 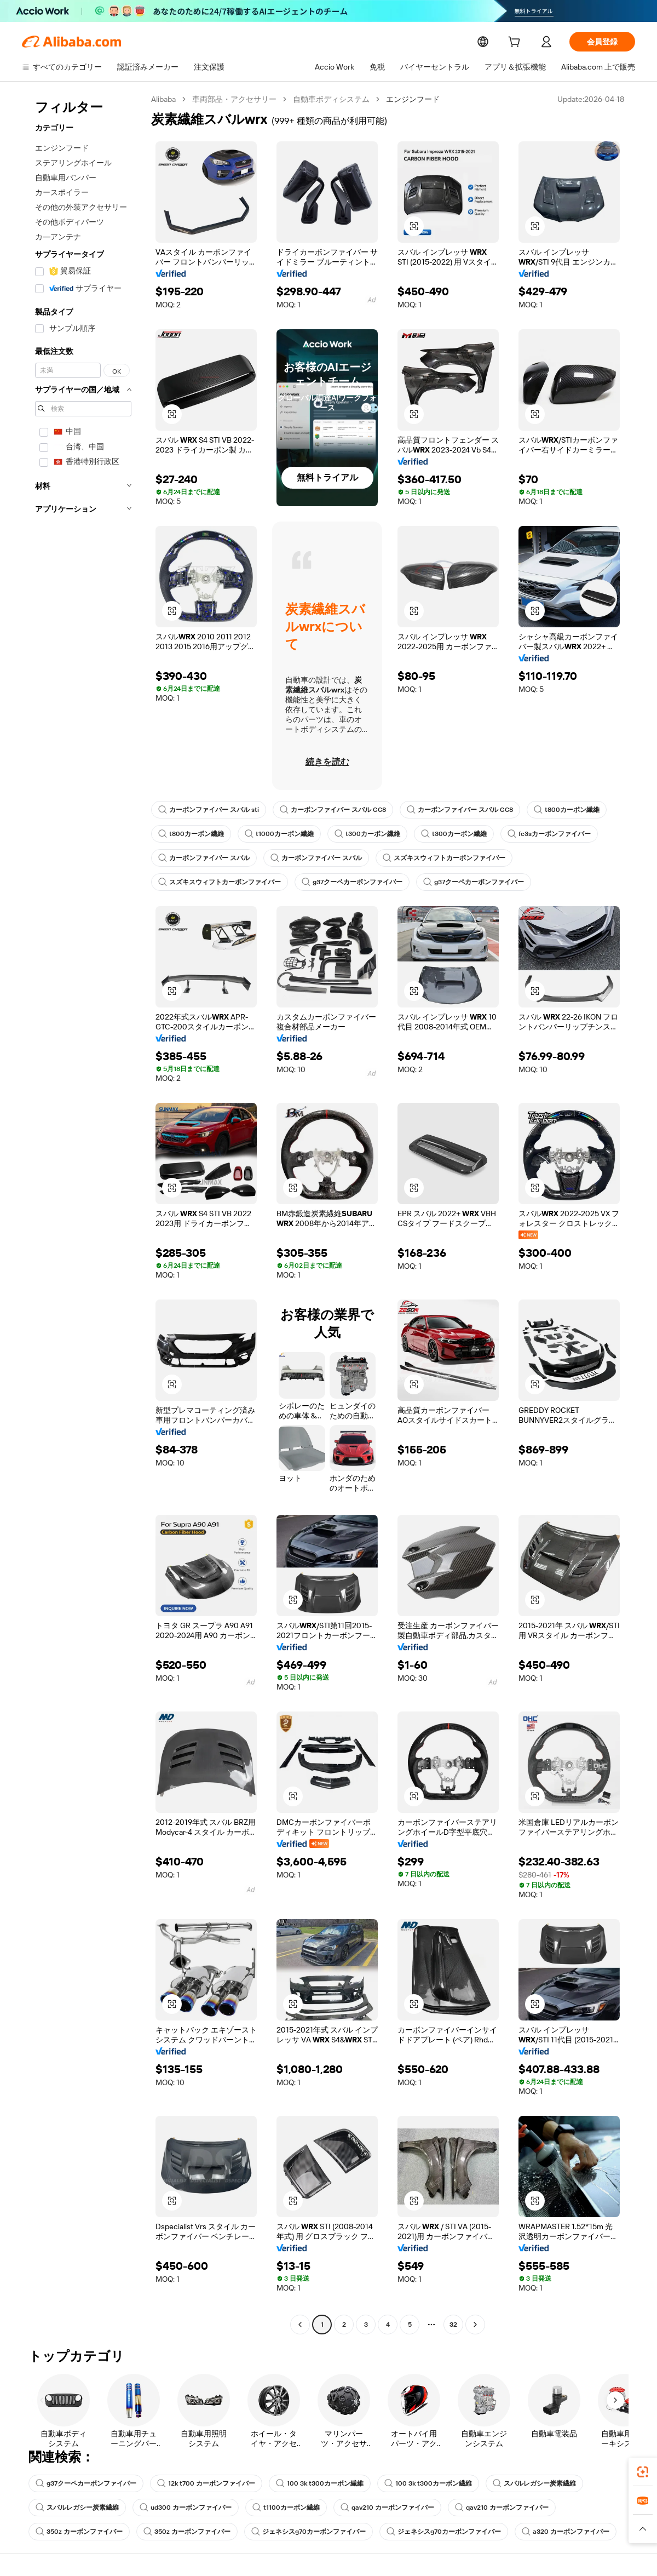 What do you see at coordinates (564, 809) in the screenshot?
I see `t800カーボン繊維` at bounding box center [564, 809].